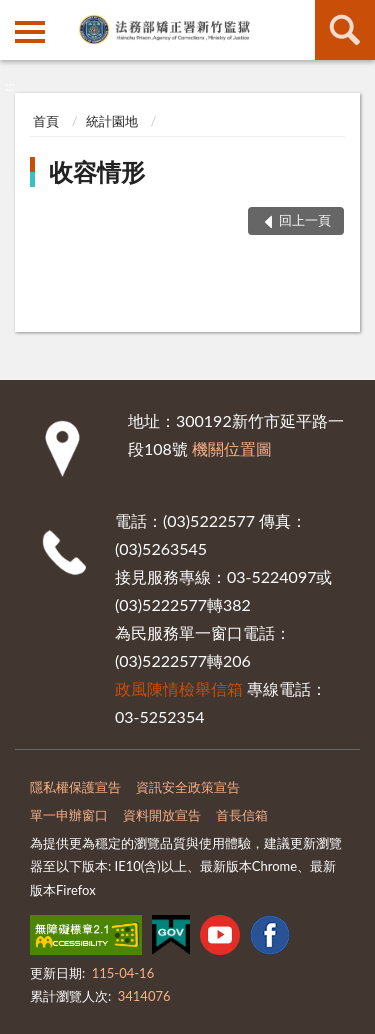  Describe the element at coordinates (232, 448) in the screenshot. I see `機關位置圖` at that location.